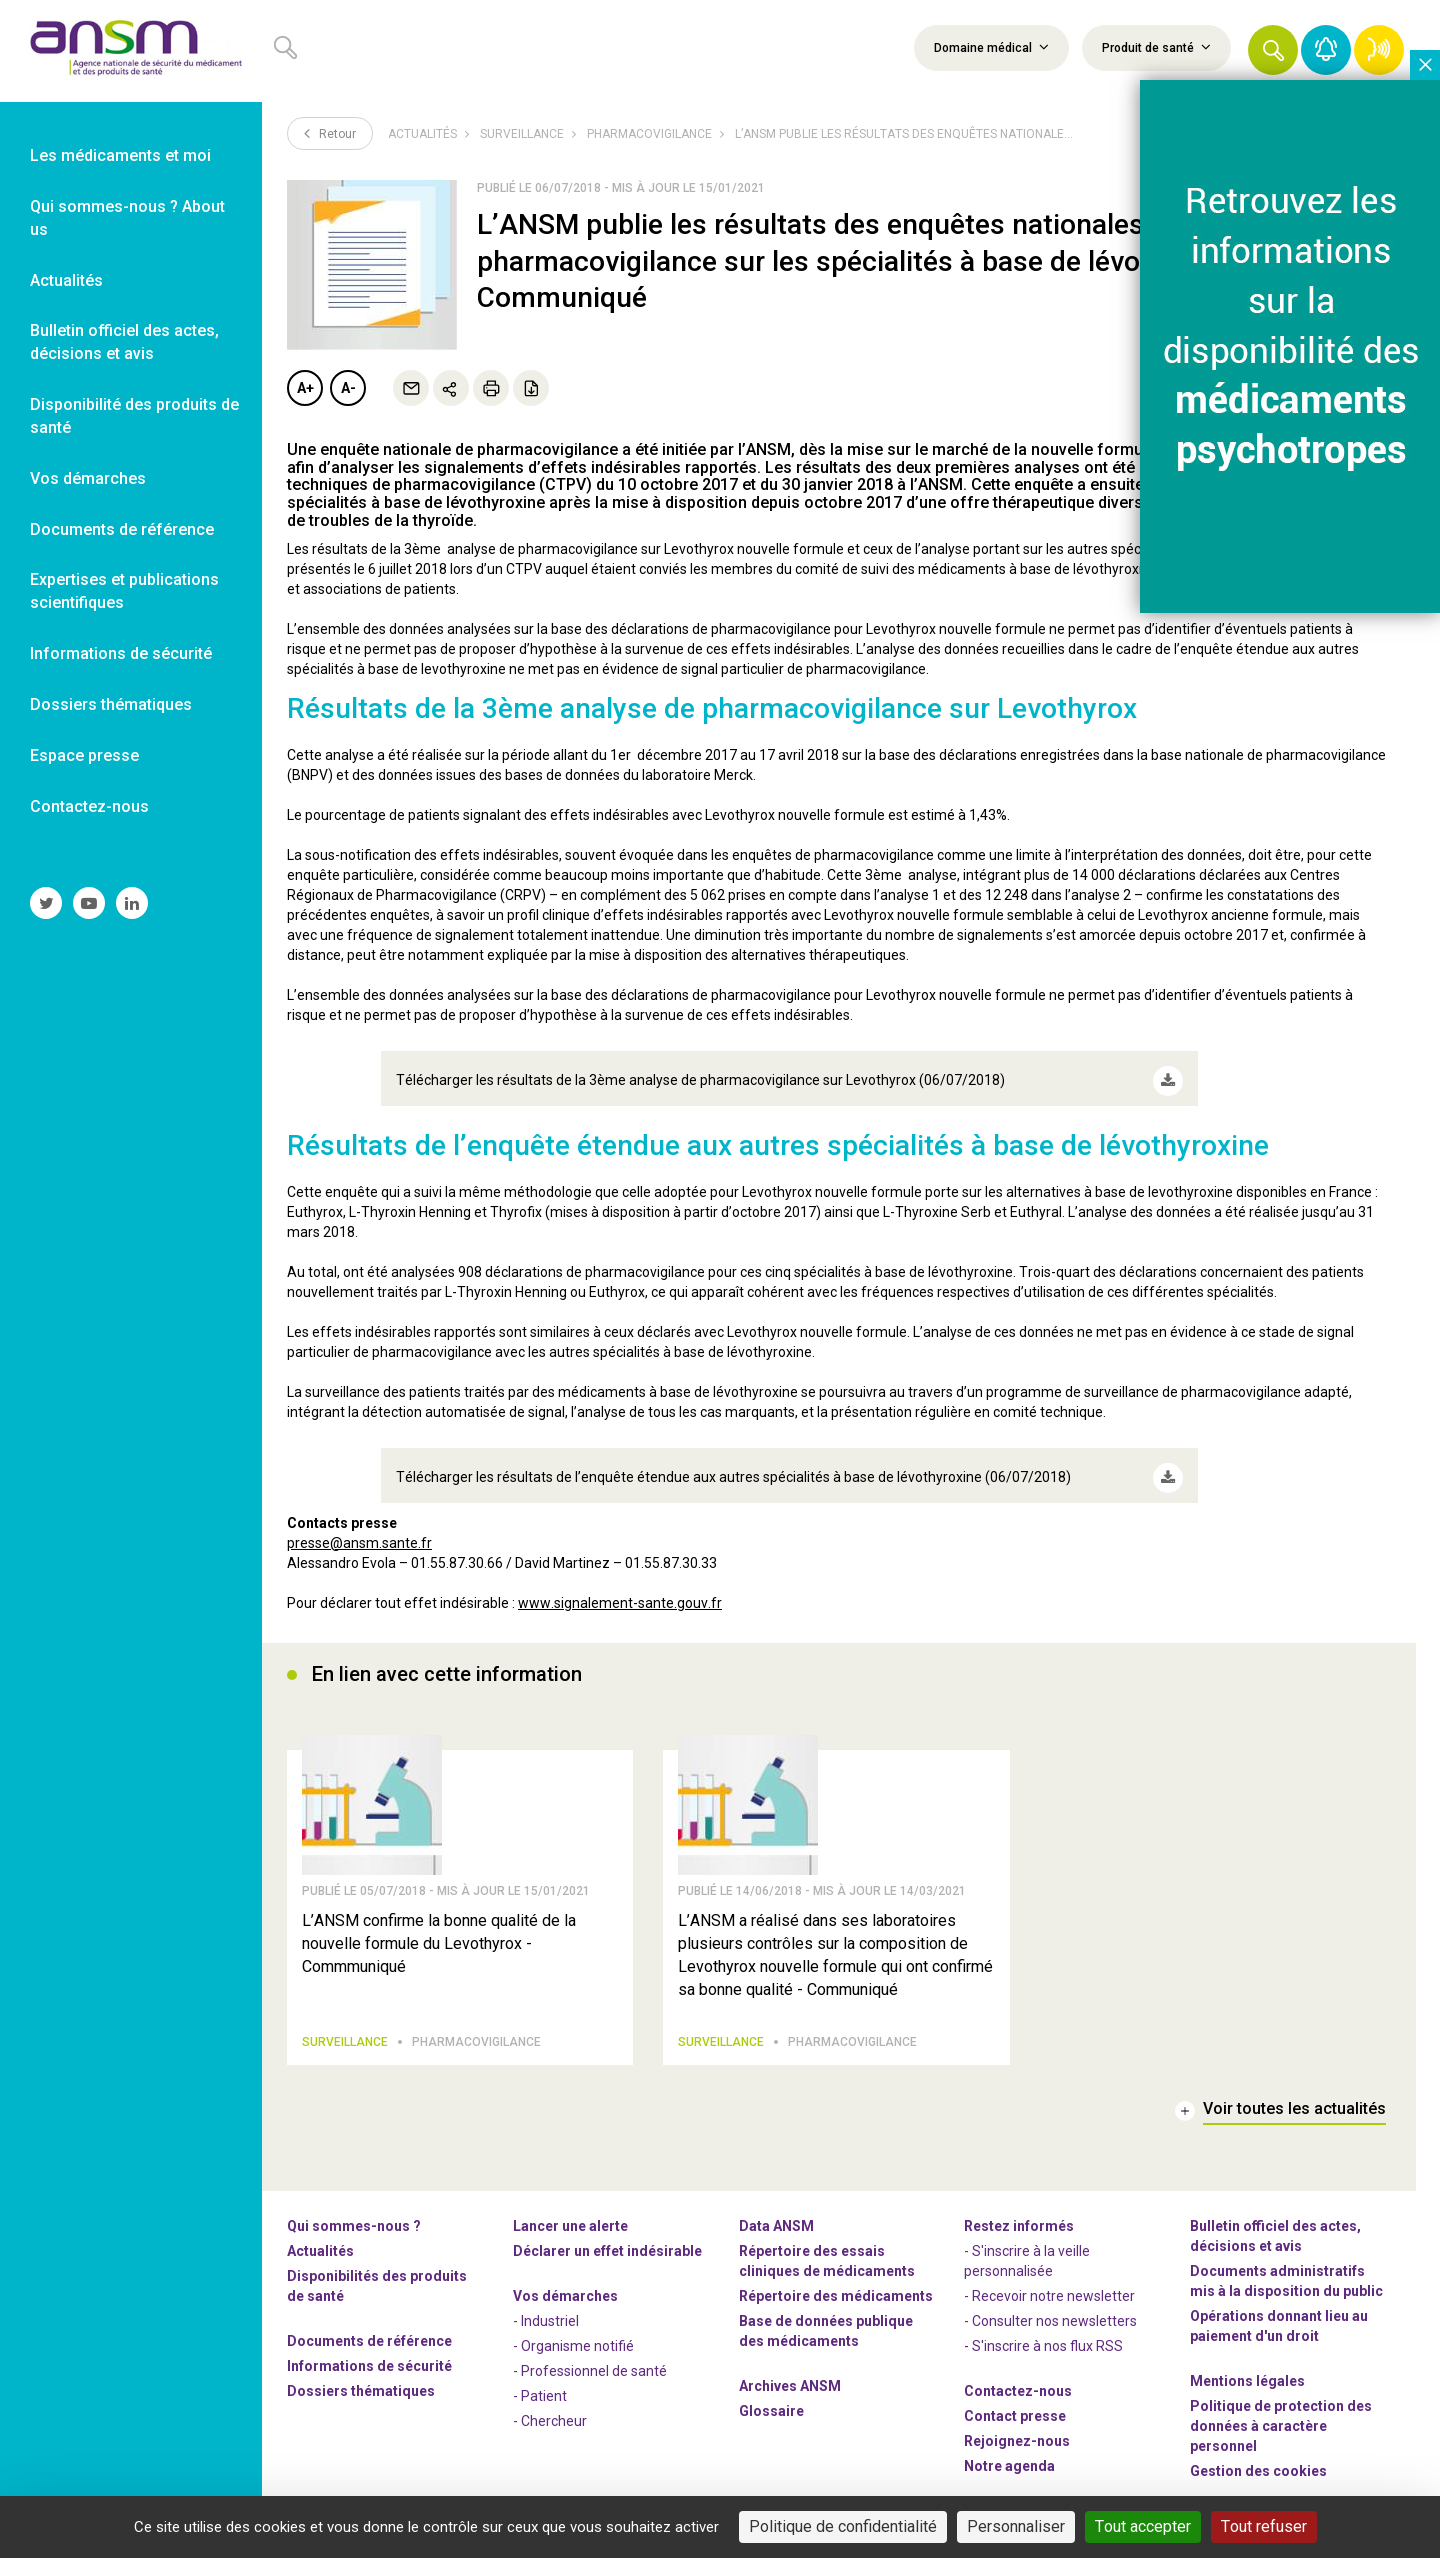  I want to click on Actualités, so click(422, 134).